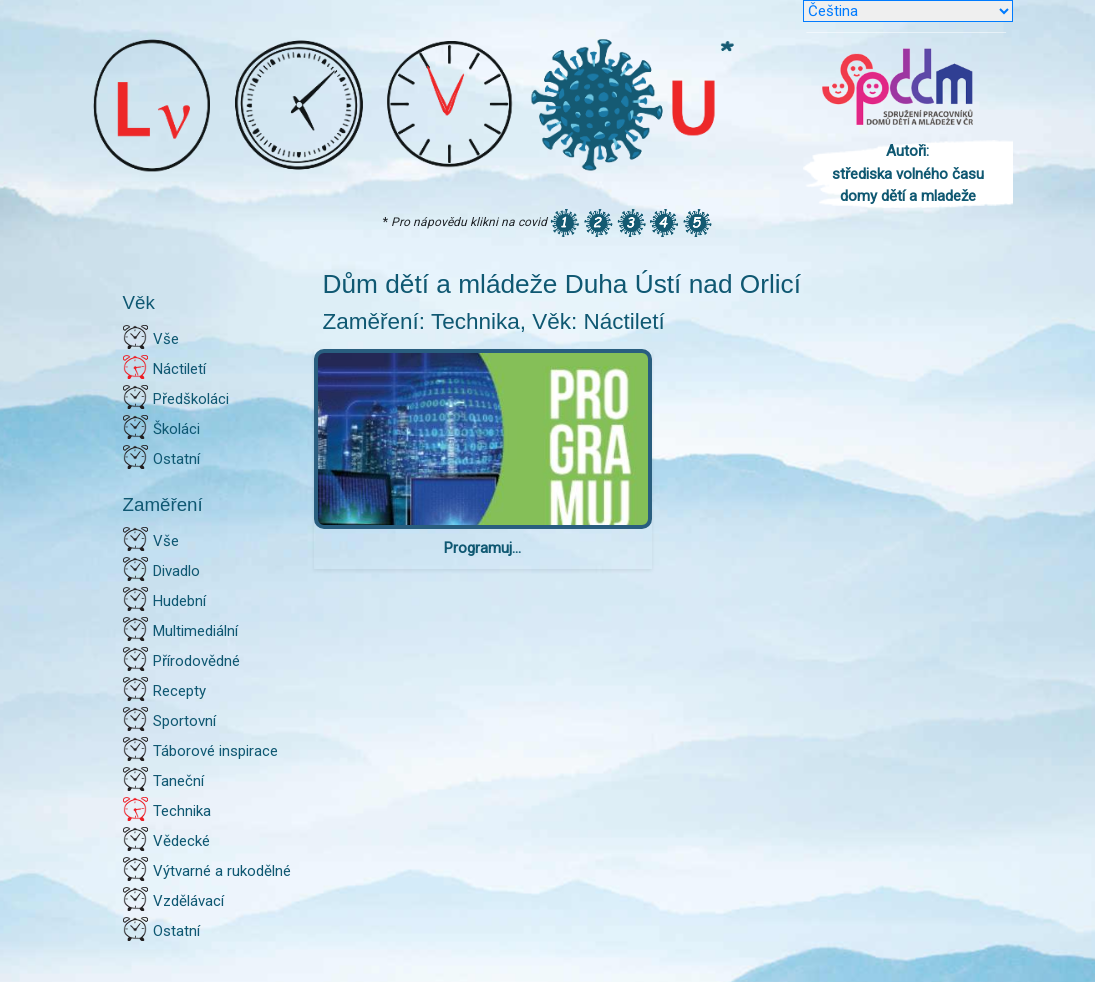 This screenshot has width=1095, height=982. I want to click on Autoři: střediska volného času domy dětí a mladeže, so click(908, 173).